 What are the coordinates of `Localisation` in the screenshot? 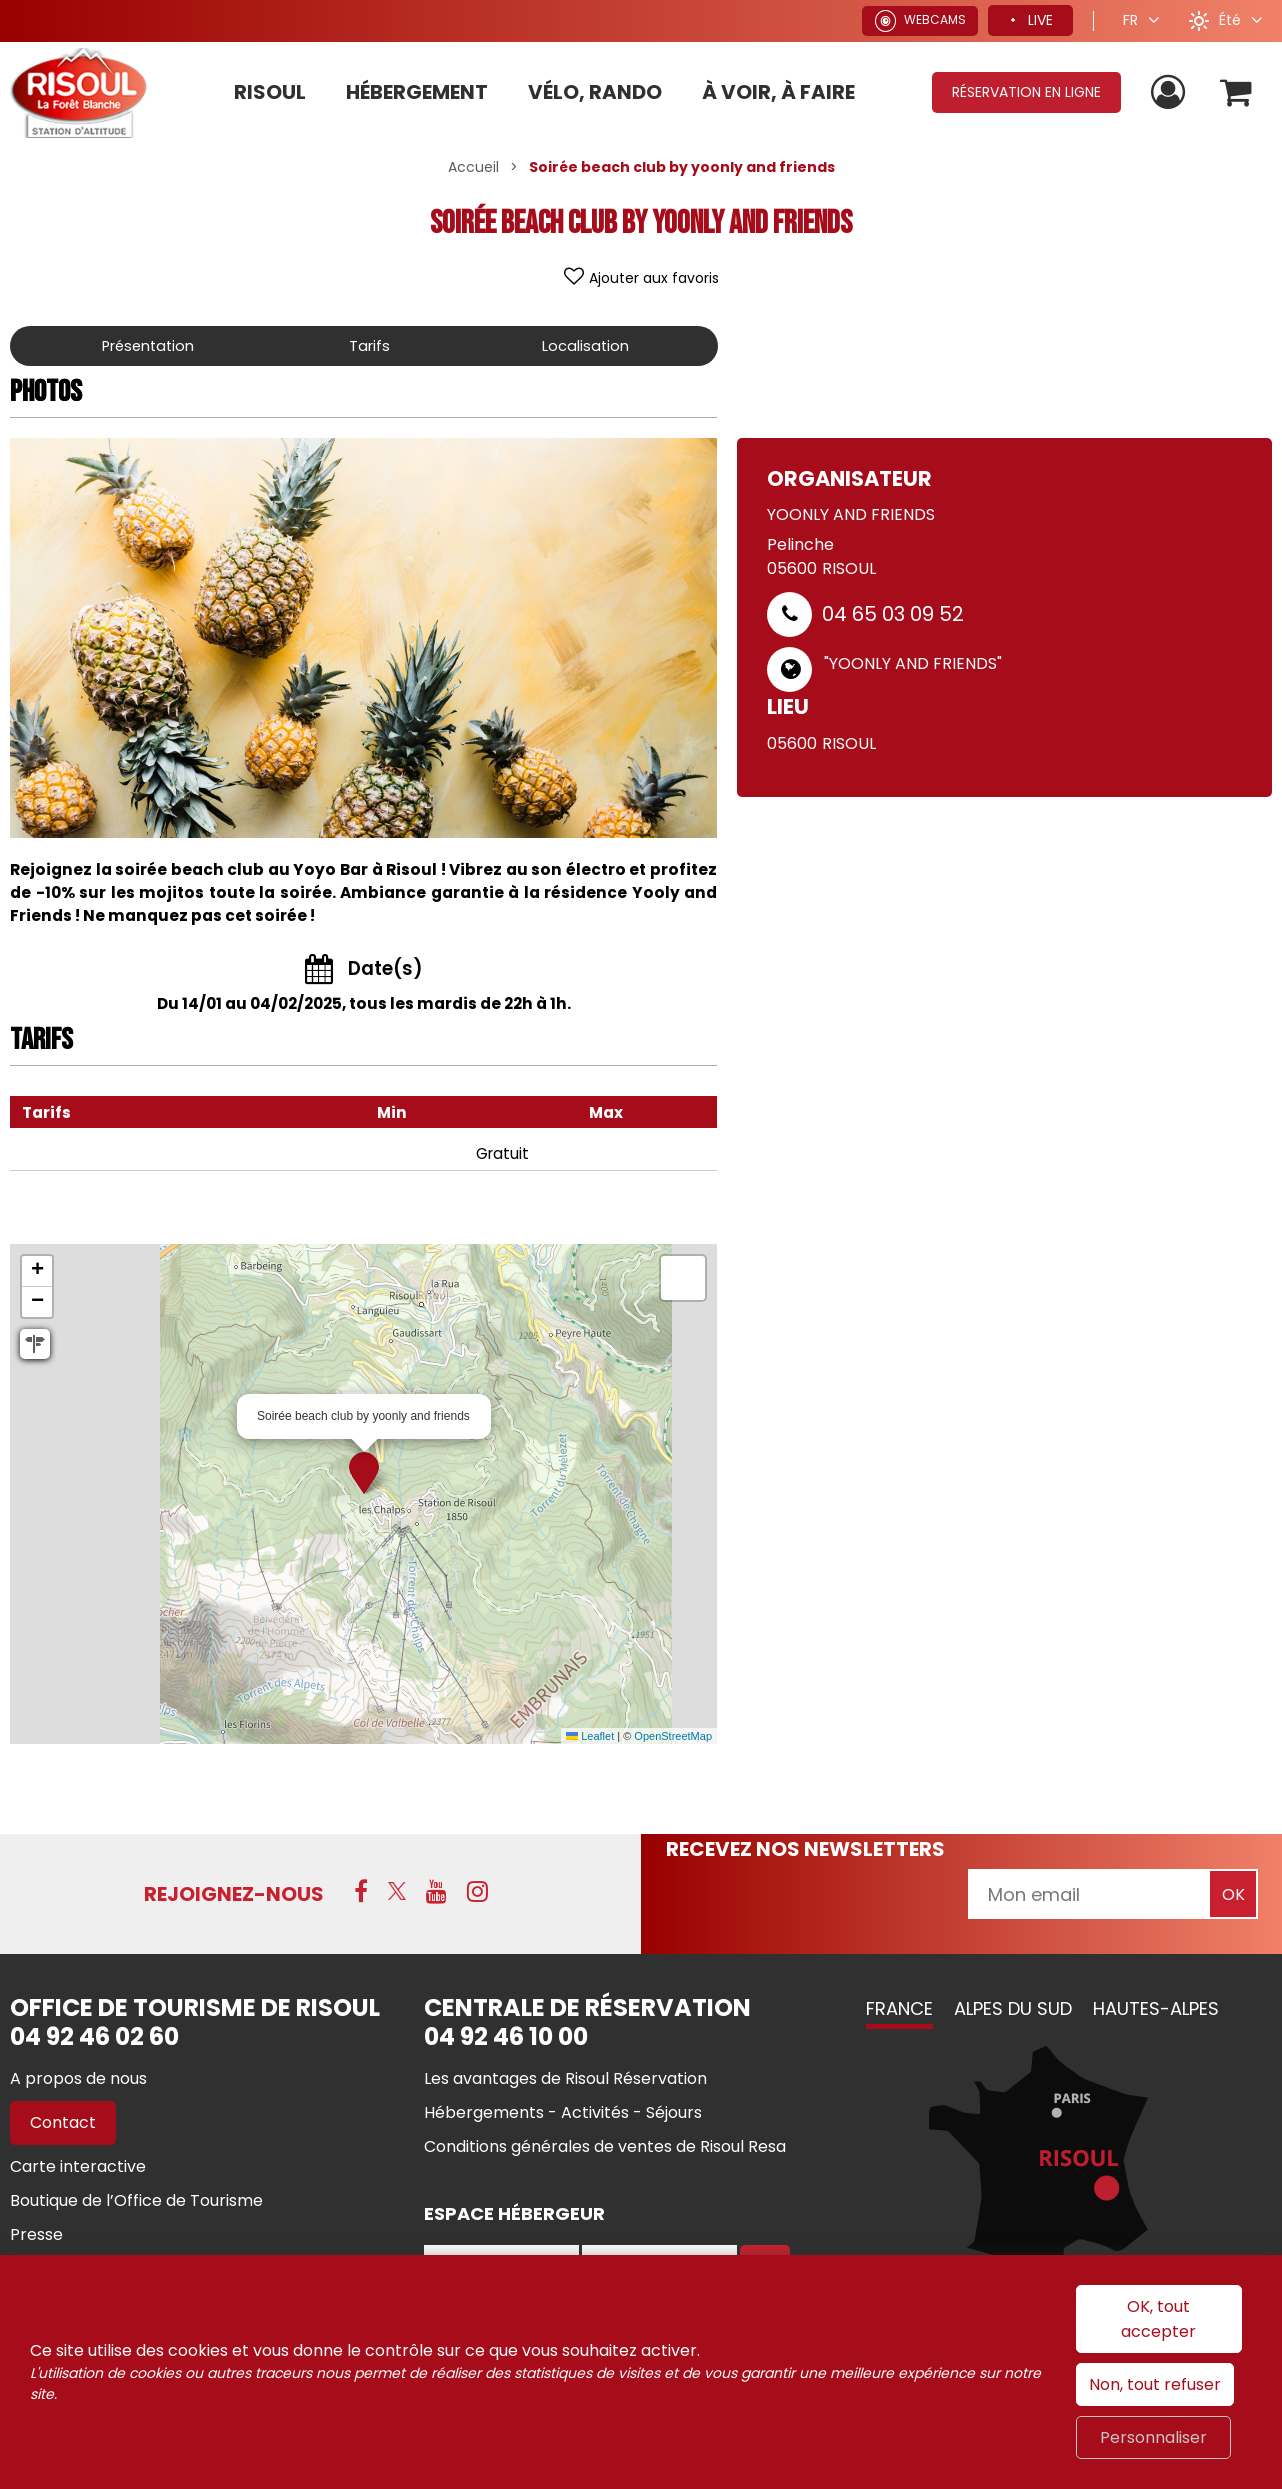 It's located at (587, 345).